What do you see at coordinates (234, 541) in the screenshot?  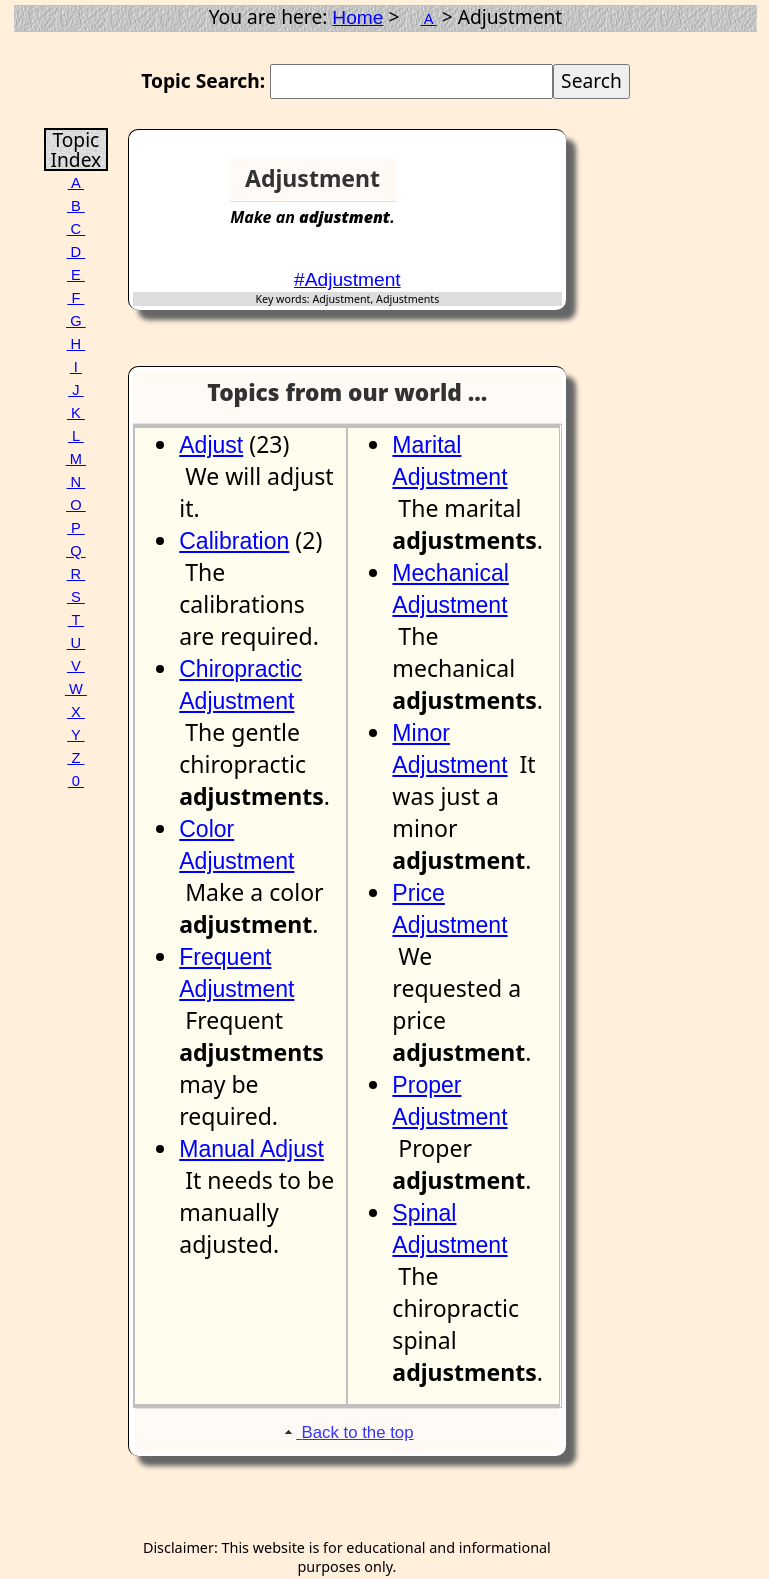 I see `Calibration` at bounding box center [234, 541].